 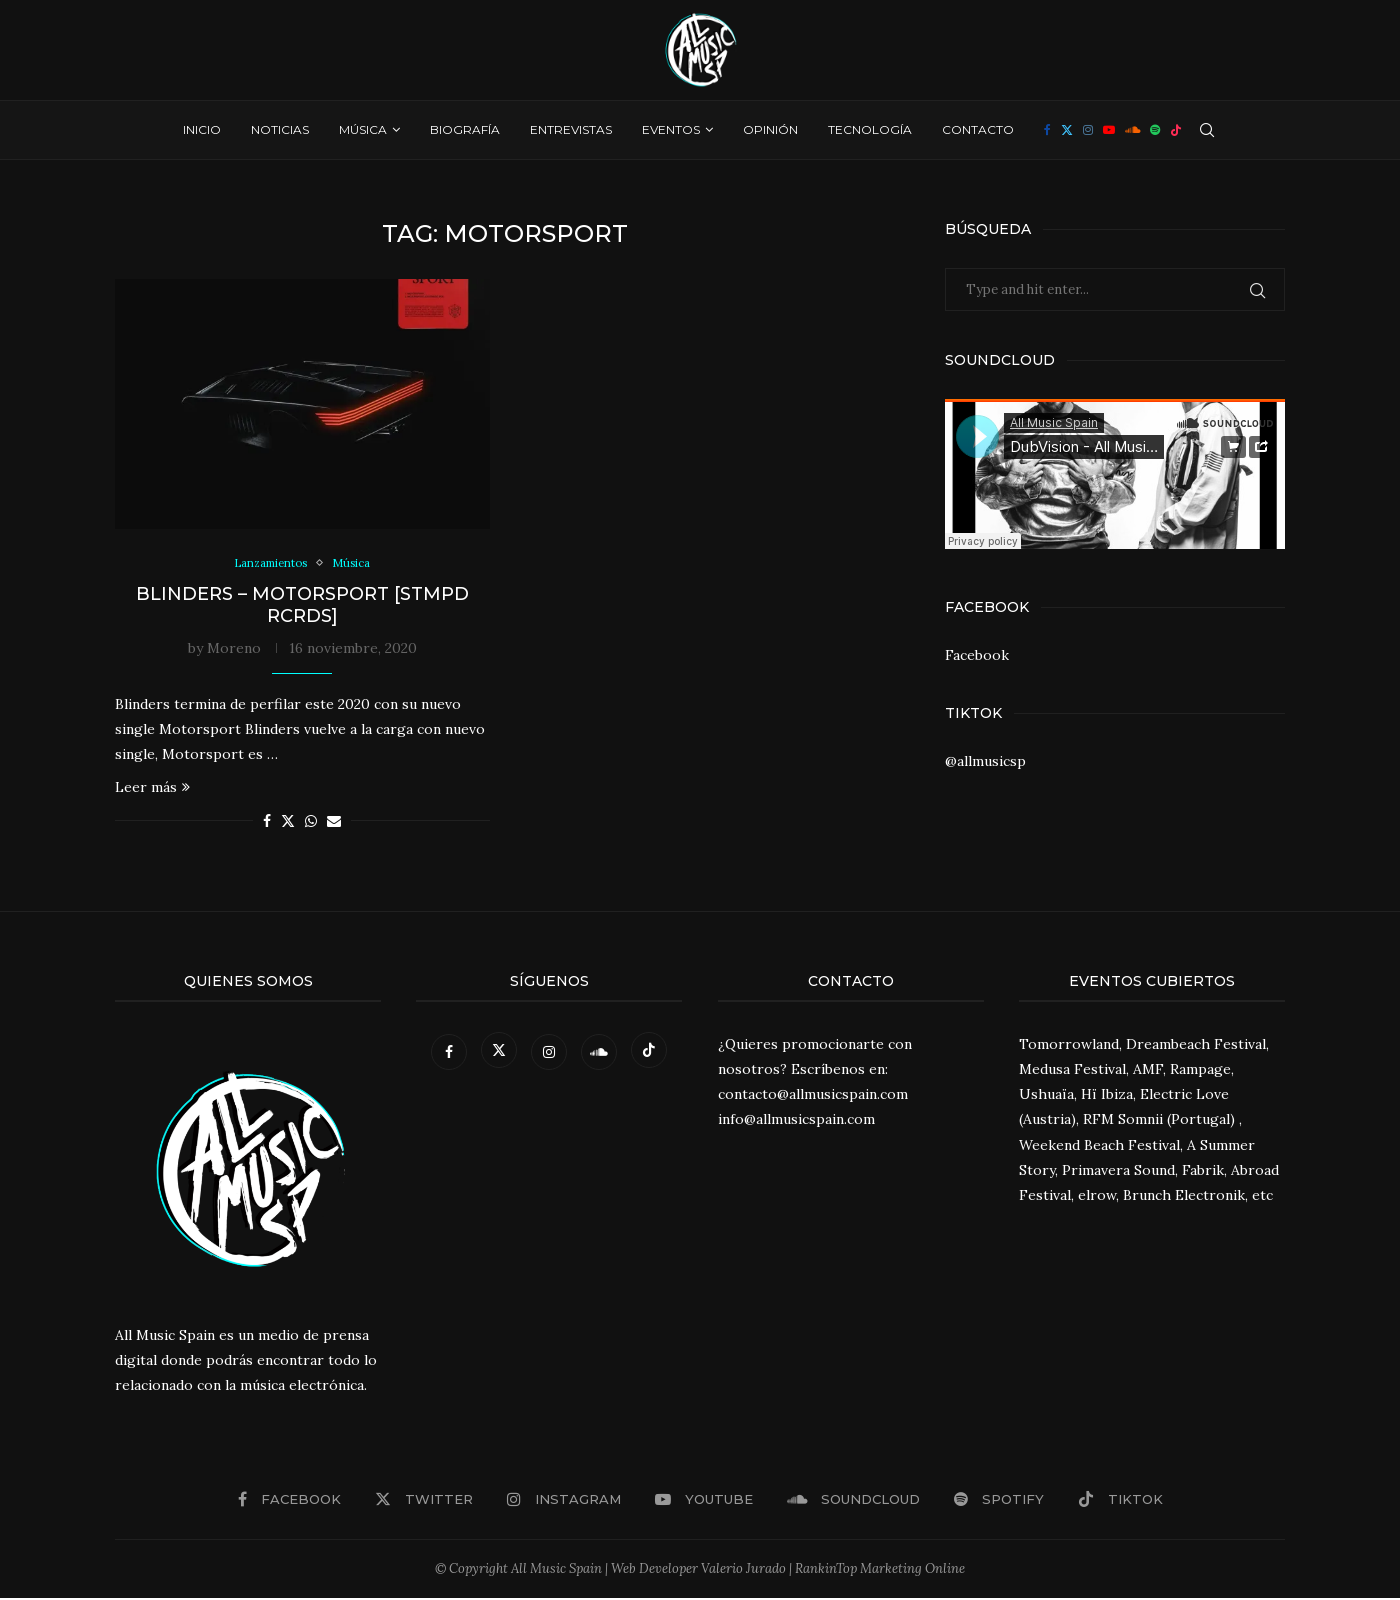 What do you see at coordinates (334, 823) in the screenshot?
I see `[Share via Email]` at bounding box center [334, 823].